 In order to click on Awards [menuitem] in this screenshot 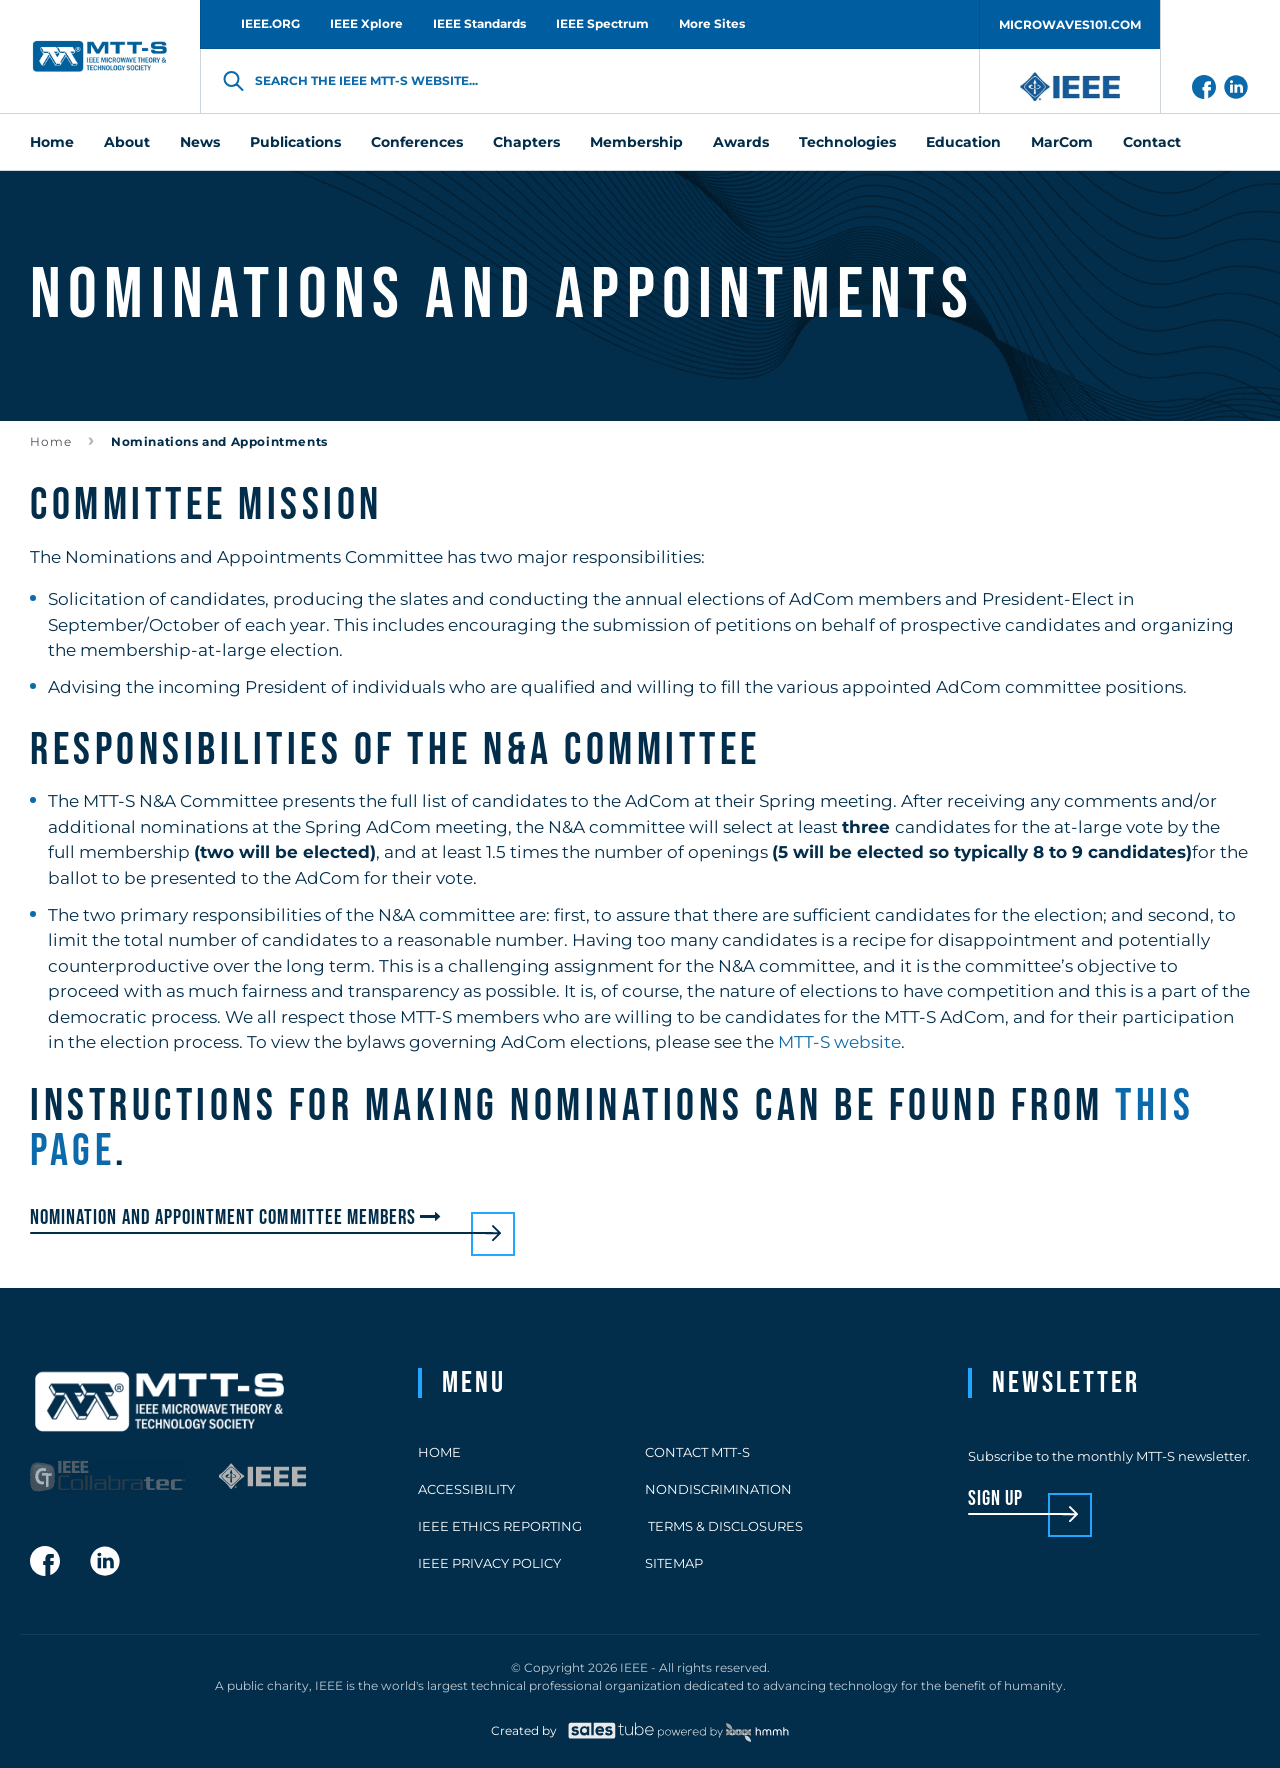, I will do `click(741, 142)`.